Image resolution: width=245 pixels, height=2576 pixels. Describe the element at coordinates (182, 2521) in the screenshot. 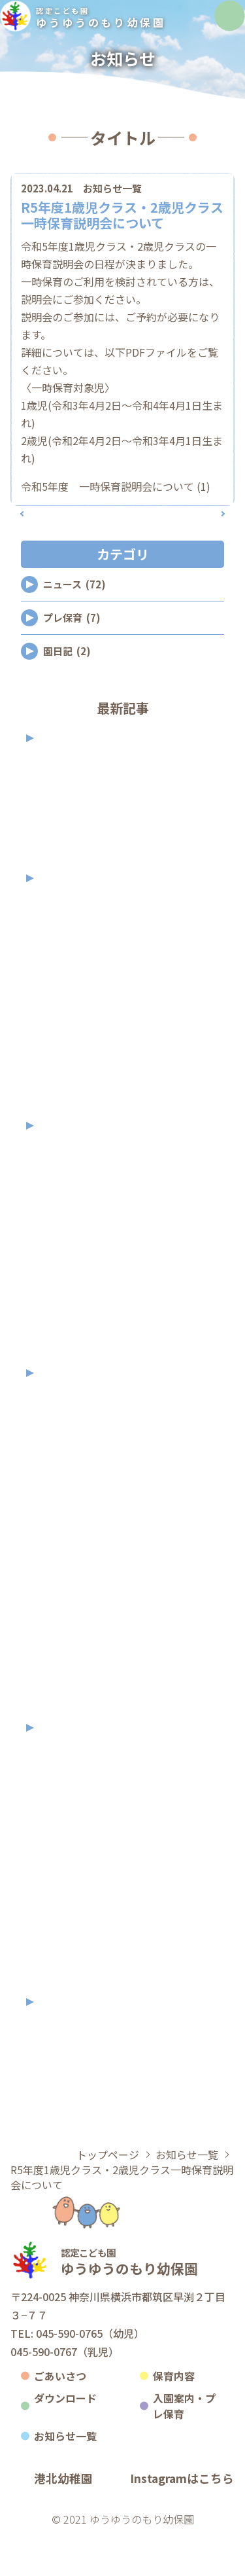

I see `Instagramはこちら` at that location.